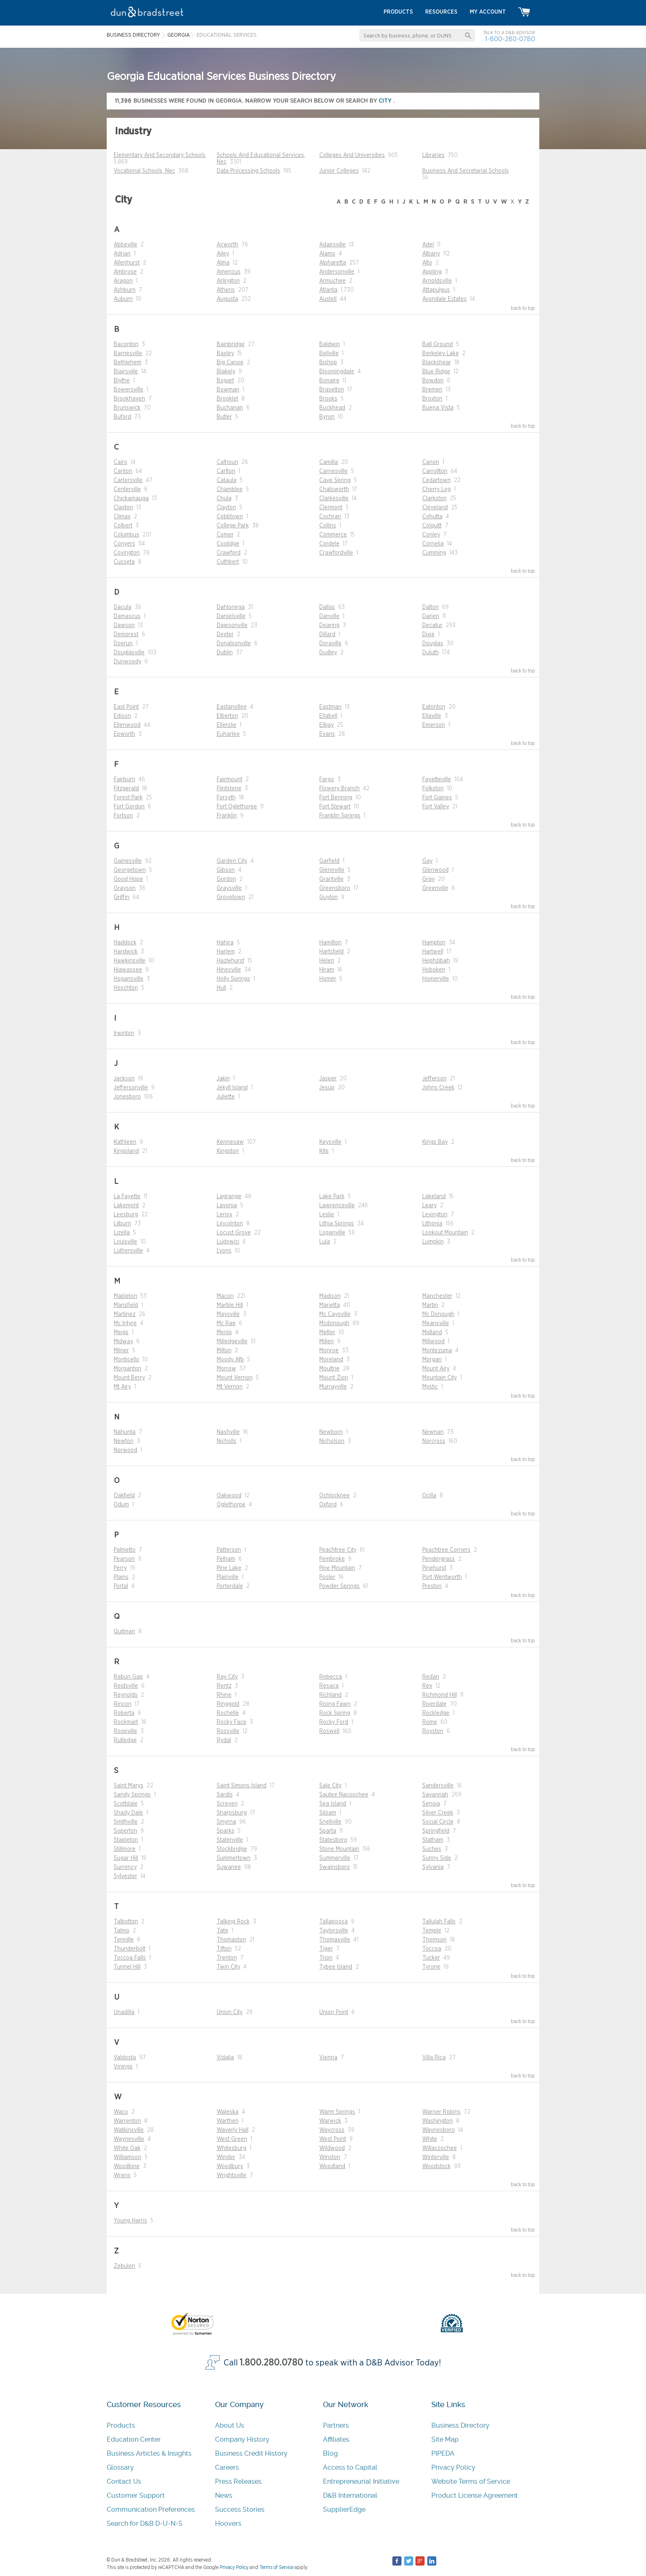 This screenshot has height=2576, width=646. I want to click on Kennesaw, so click(230, 1142).